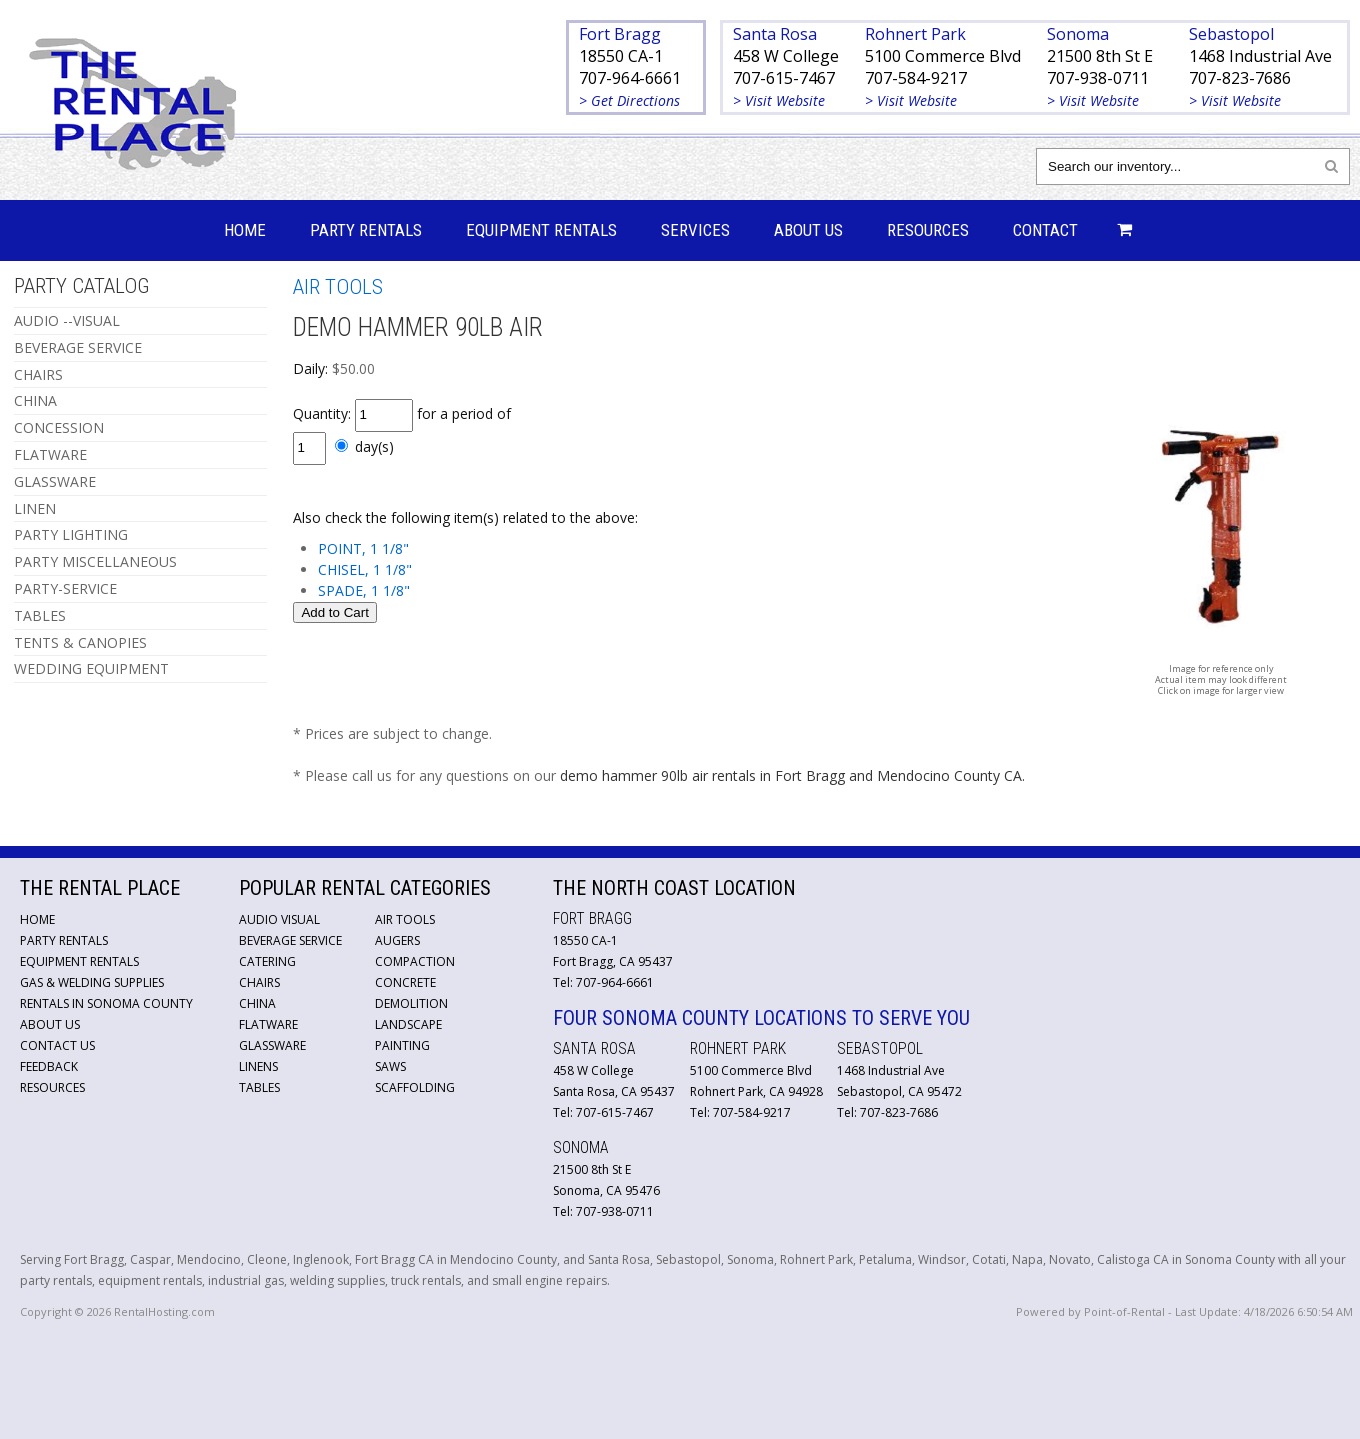  I want to click on Audio Visual, so click(279, 919).